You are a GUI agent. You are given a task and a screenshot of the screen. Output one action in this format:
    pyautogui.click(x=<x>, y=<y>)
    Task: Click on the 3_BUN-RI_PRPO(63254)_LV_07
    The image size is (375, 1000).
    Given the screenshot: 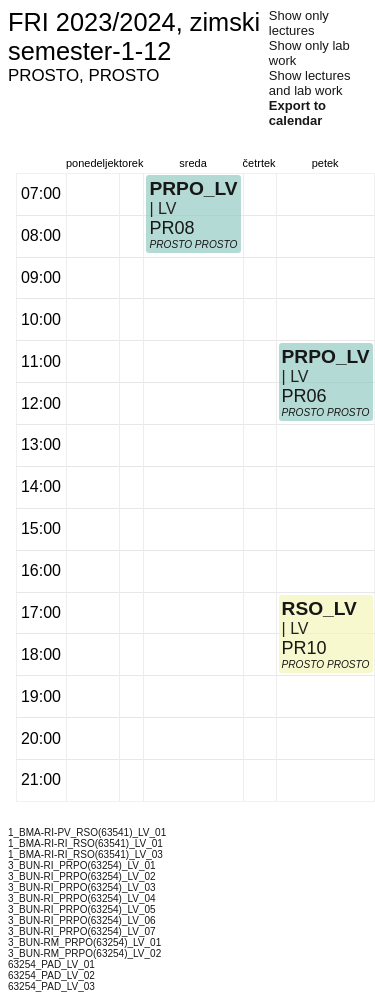 What is the action you would take?
    pyautogui.click(x=82, y=931)
    